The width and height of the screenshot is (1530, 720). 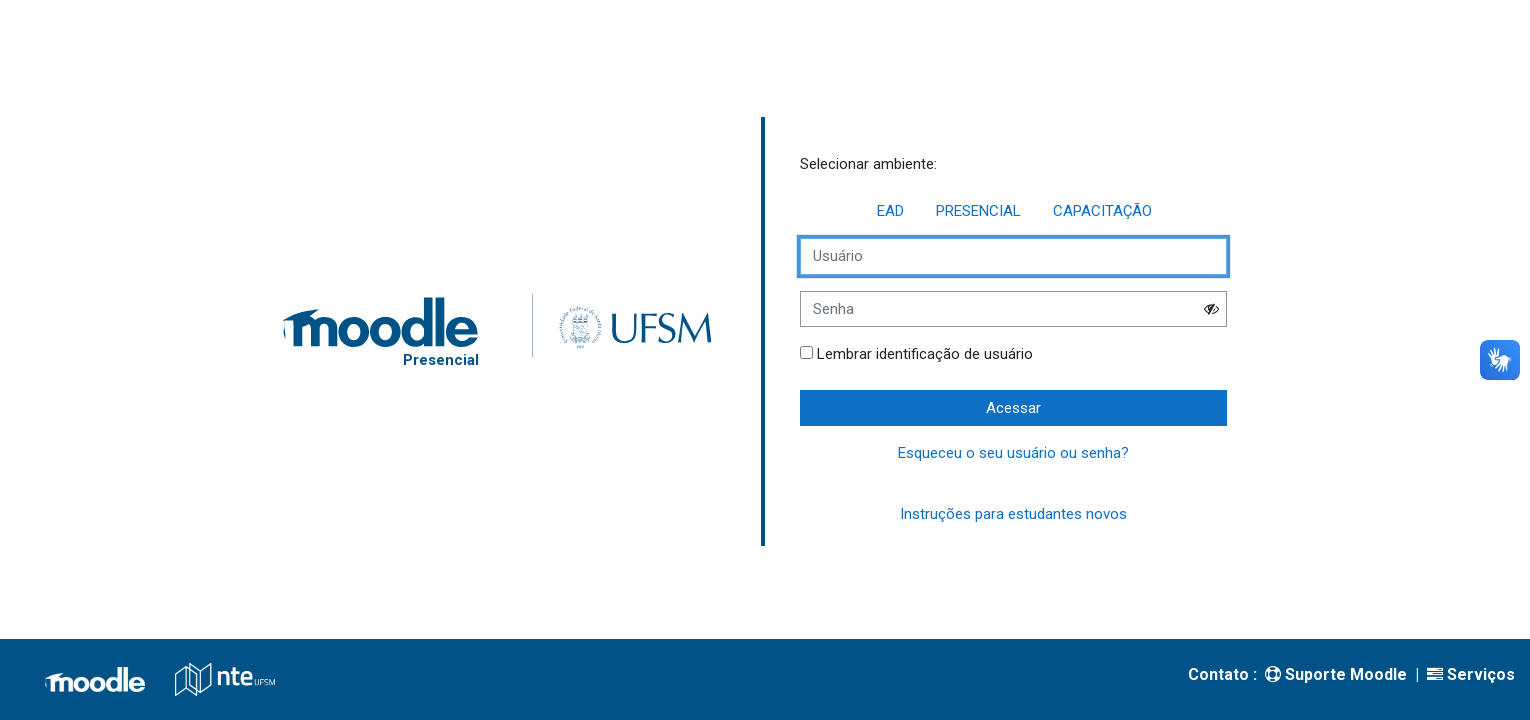 What do you see at coordinates (890, 211) in the screenshot?
I see `EAD` at bounding box center [890, 211].